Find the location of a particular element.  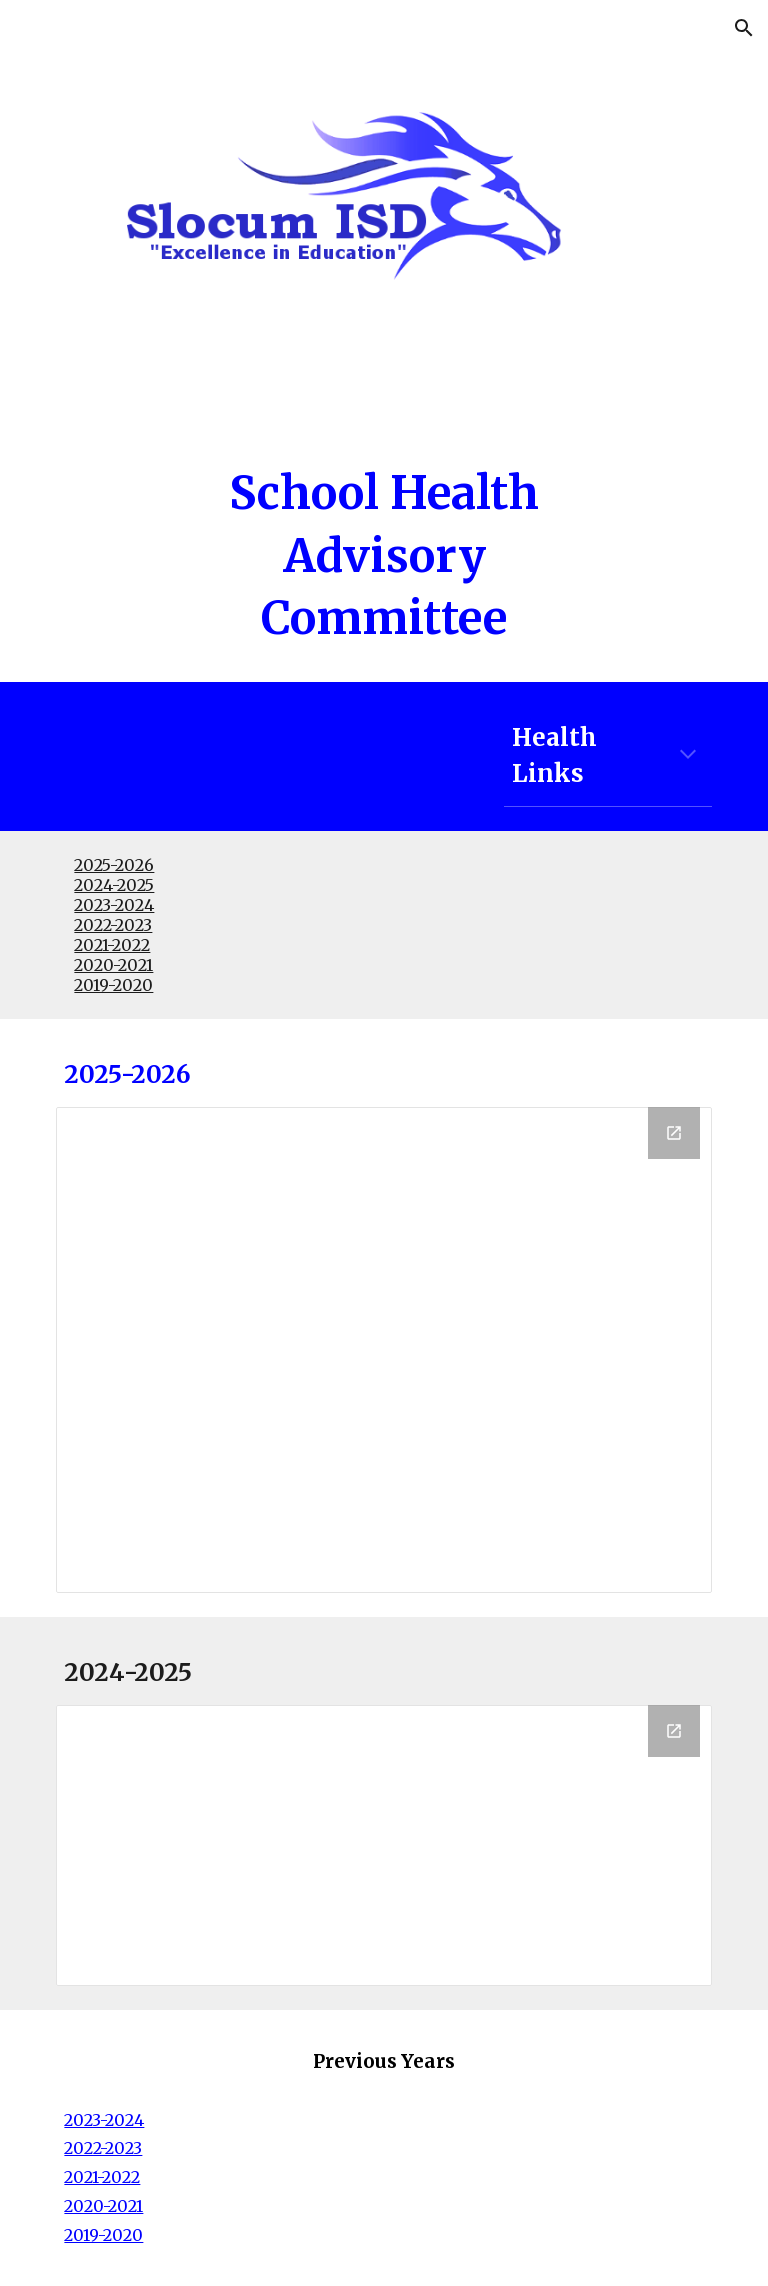

2022-2023 is located at coordinates (113, 925).